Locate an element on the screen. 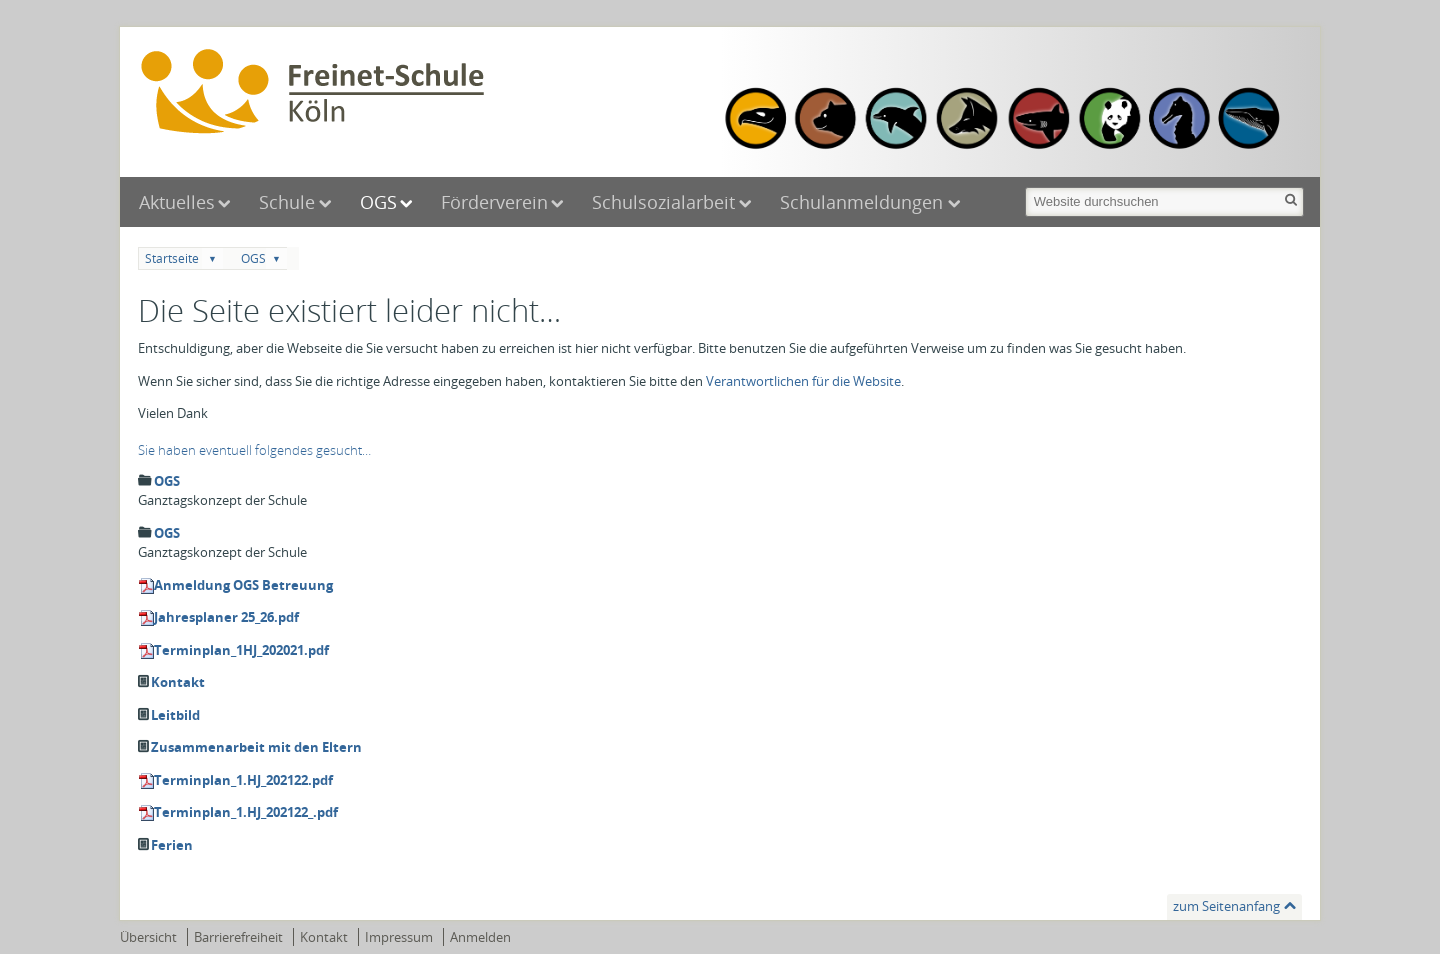  Schulsozialarbeit is located at coordinates (663, 202).